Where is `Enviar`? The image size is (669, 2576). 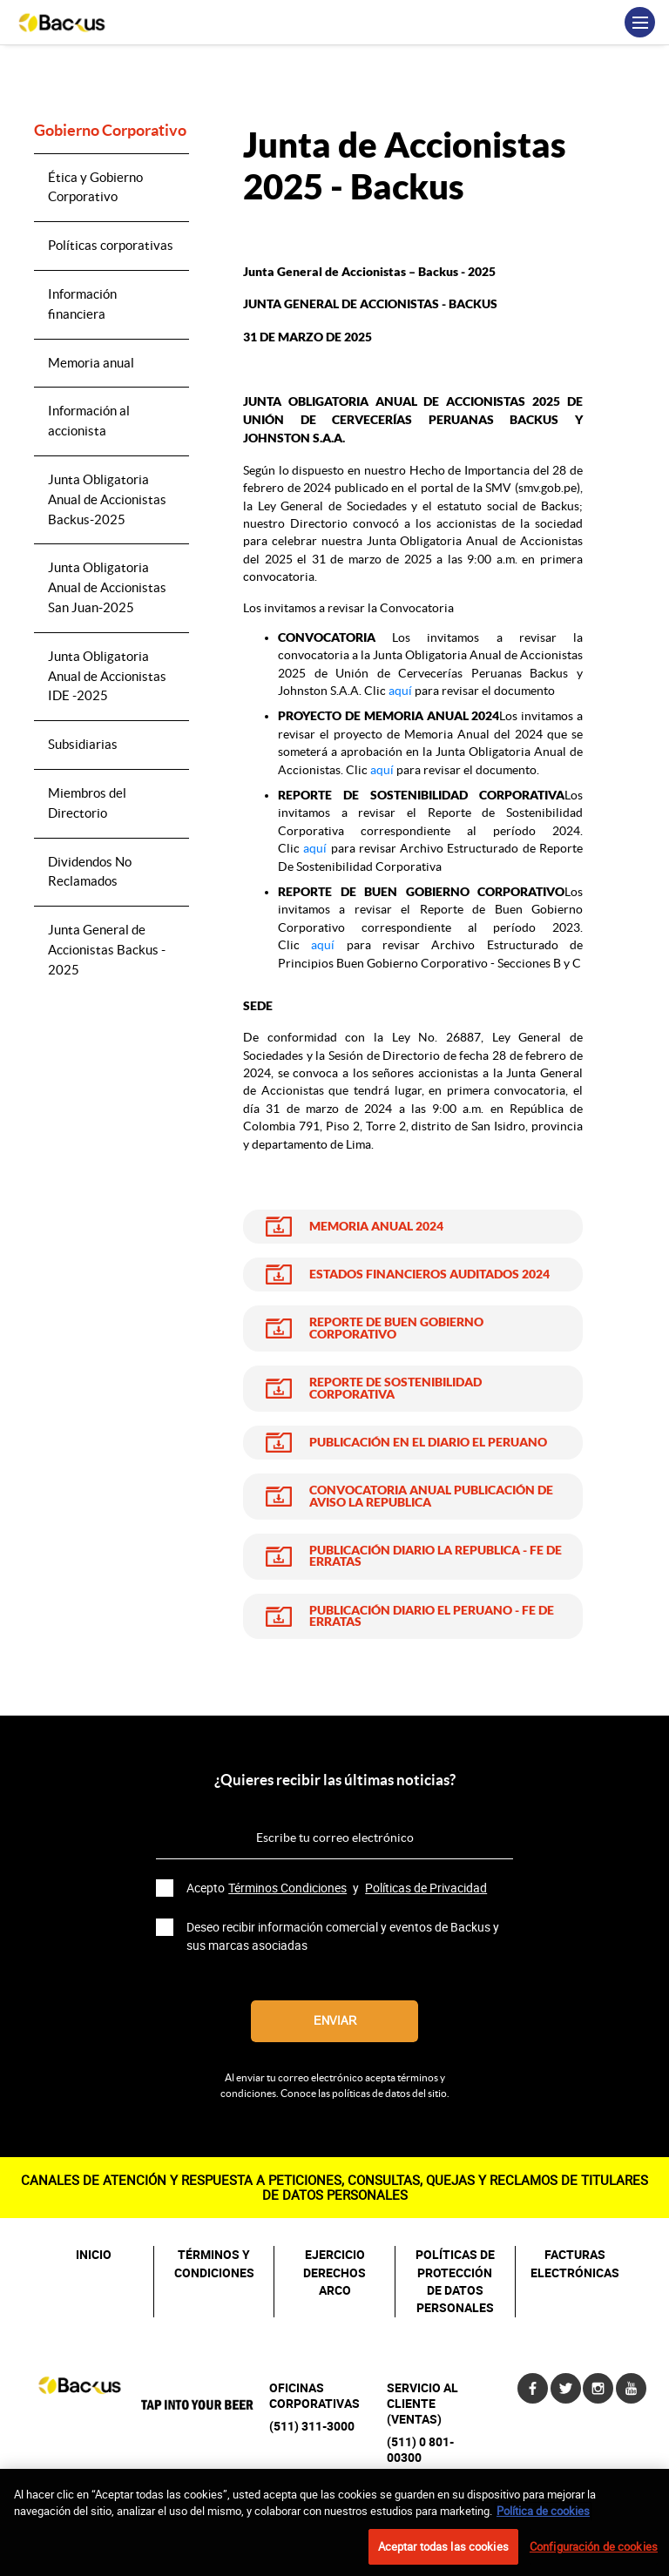
Enviar is located at coordinates (335, 2020).